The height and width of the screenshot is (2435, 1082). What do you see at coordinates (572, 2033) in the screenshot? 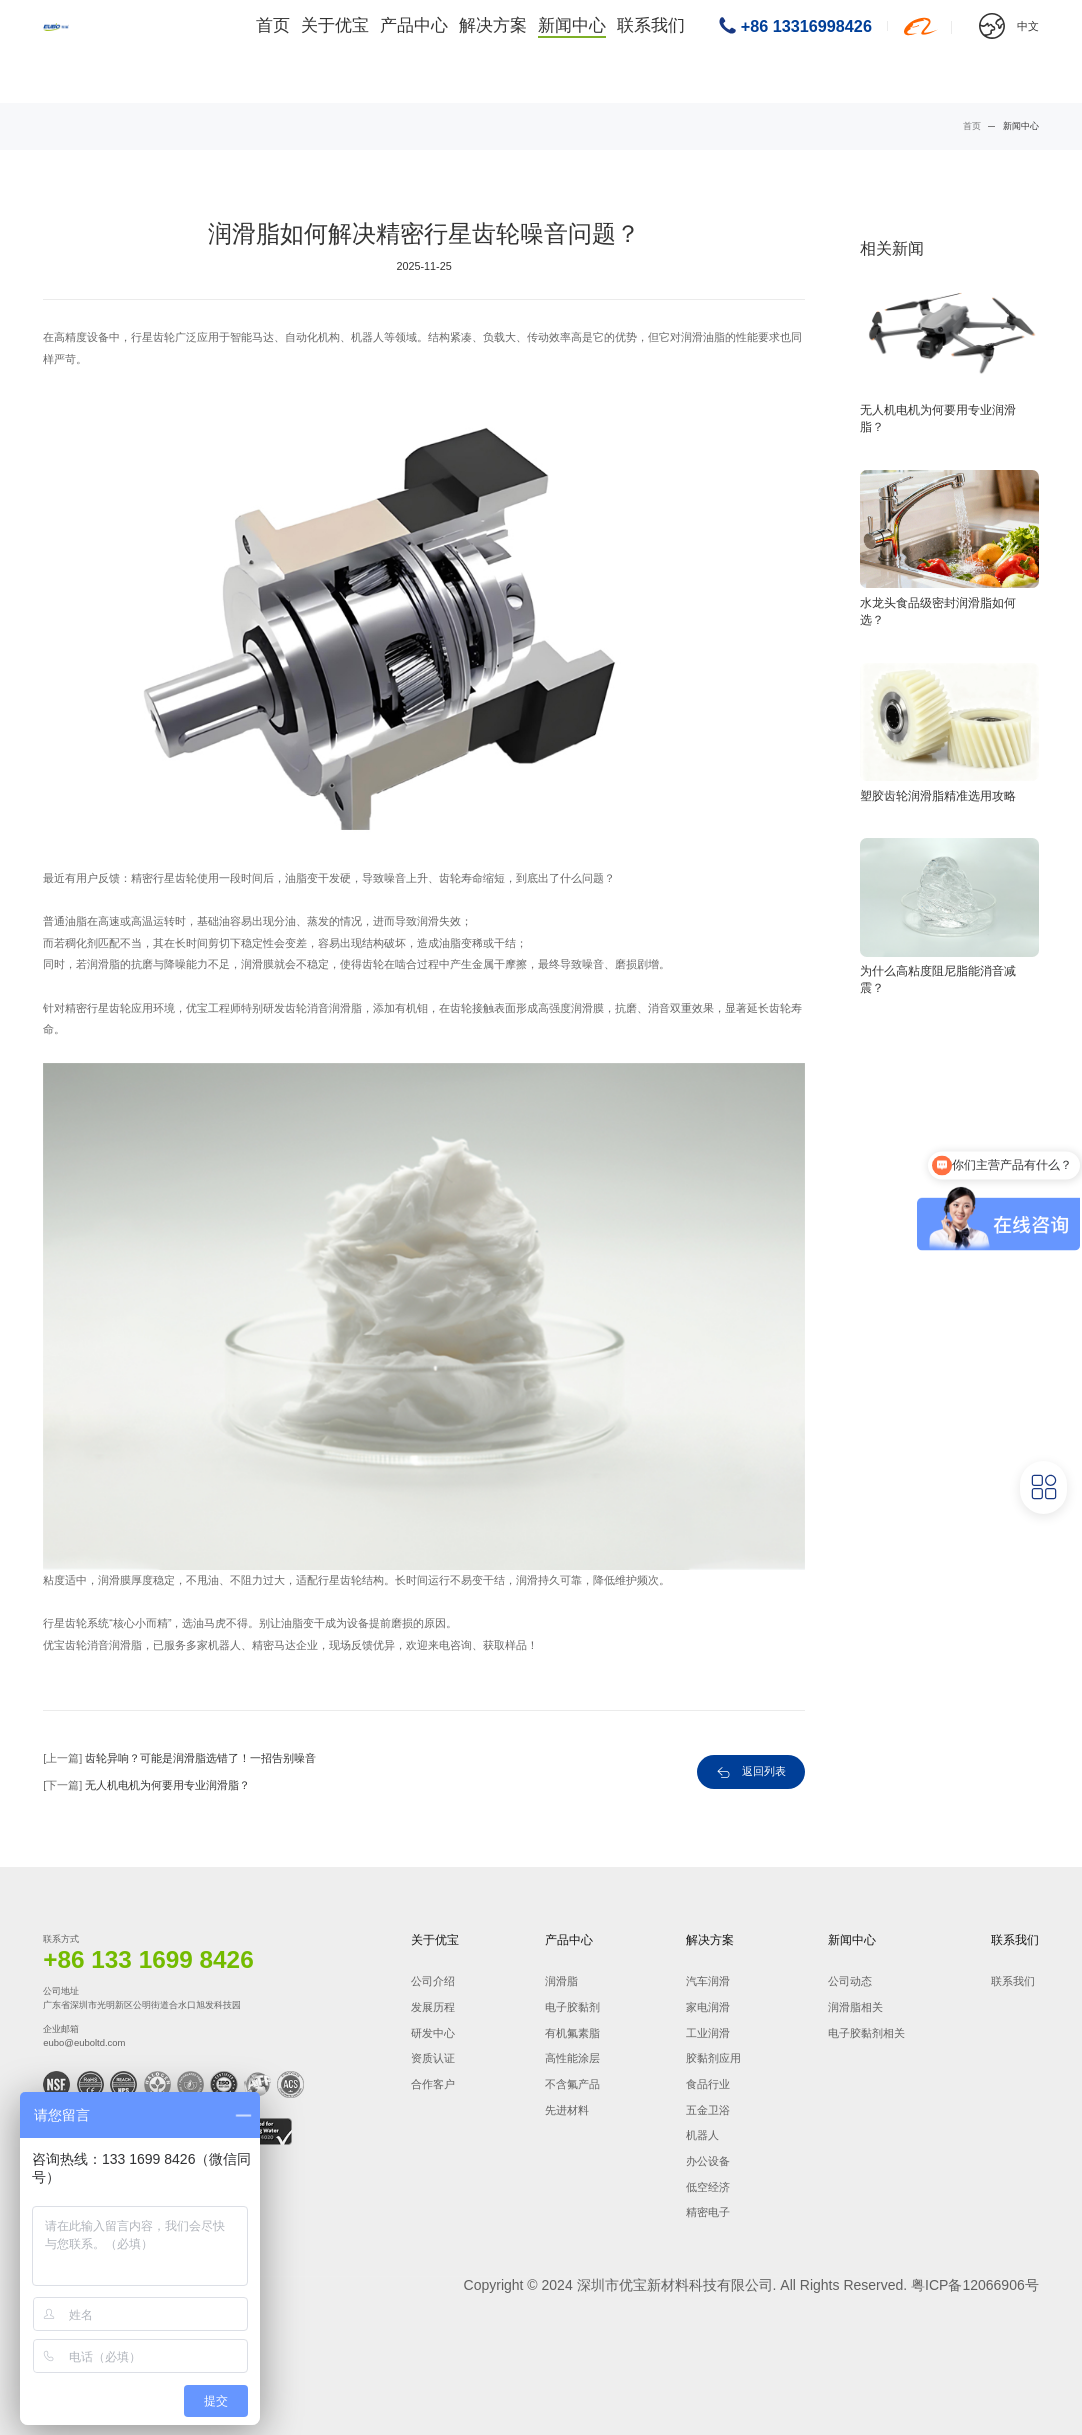
I see `有机氟素脂` at bounding box center [572, 2033].